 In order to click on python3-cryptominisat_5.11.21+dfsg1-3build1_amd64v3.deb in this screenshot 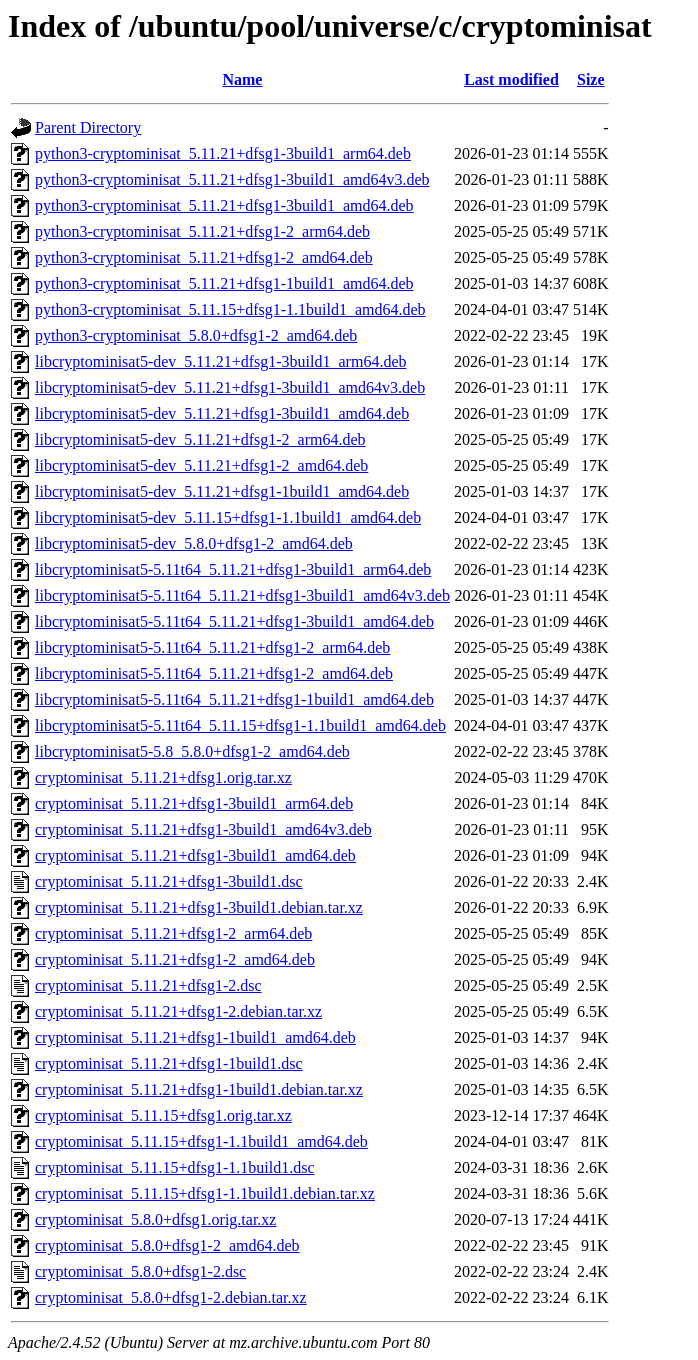, I will do `click(232, 179)`.